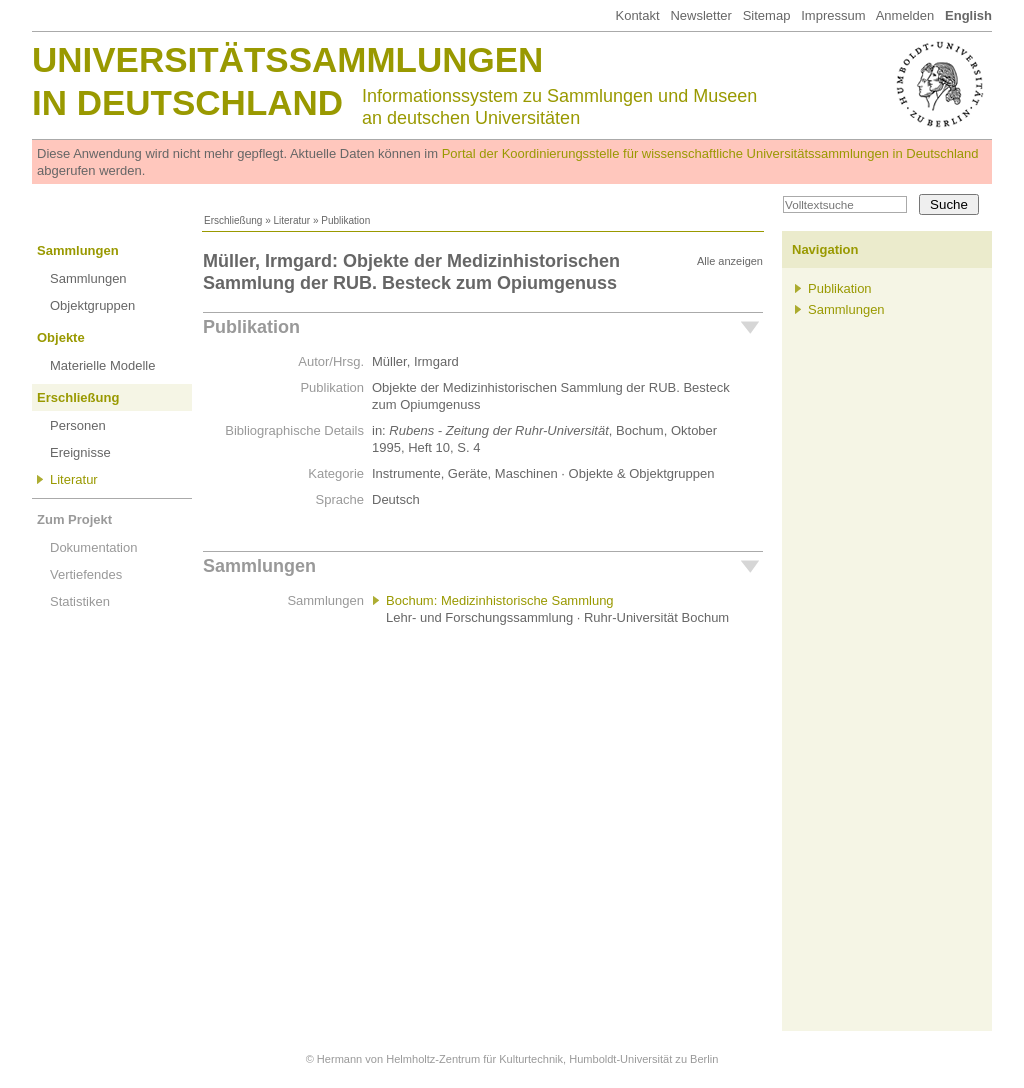 The height and width of the screenshot is (1088, 1024). What do you see at coordinates (500, 600) in the screenshot?
I see `Bochum: Medizinhistorische Sammlung` at bounding box center [500, 600].